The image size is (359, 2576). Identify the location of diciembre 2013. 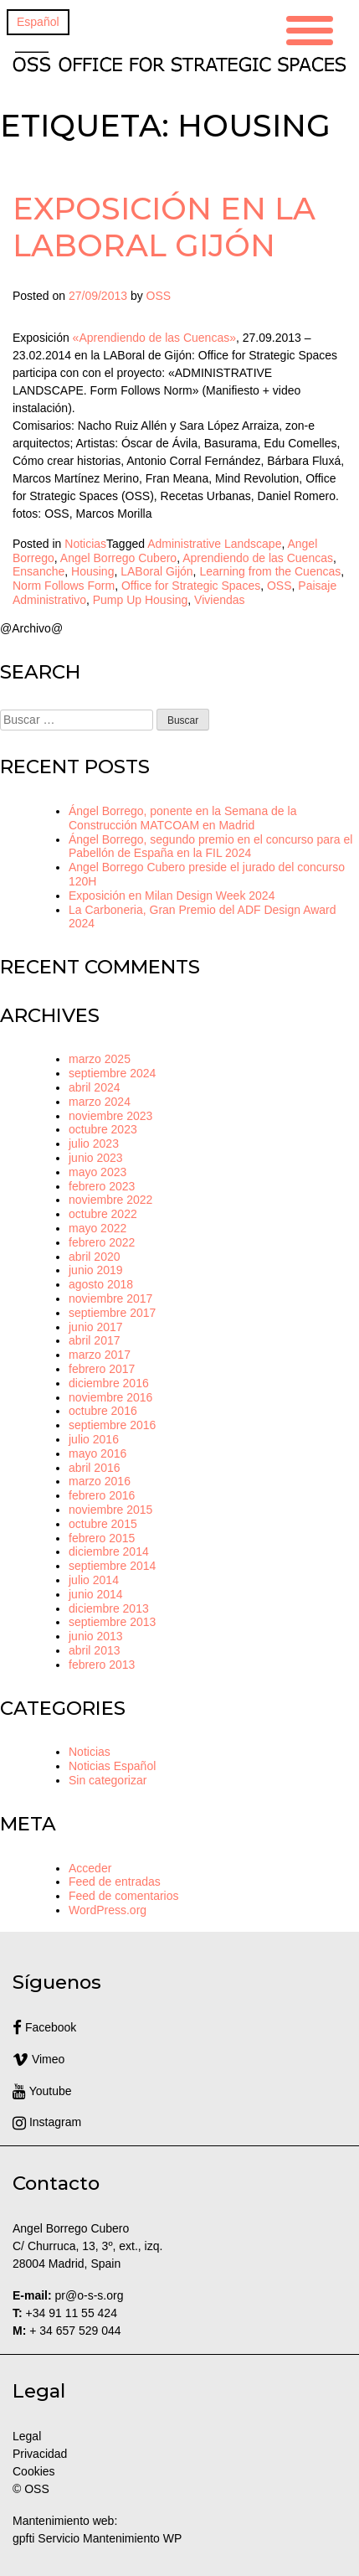
(109, 1608).